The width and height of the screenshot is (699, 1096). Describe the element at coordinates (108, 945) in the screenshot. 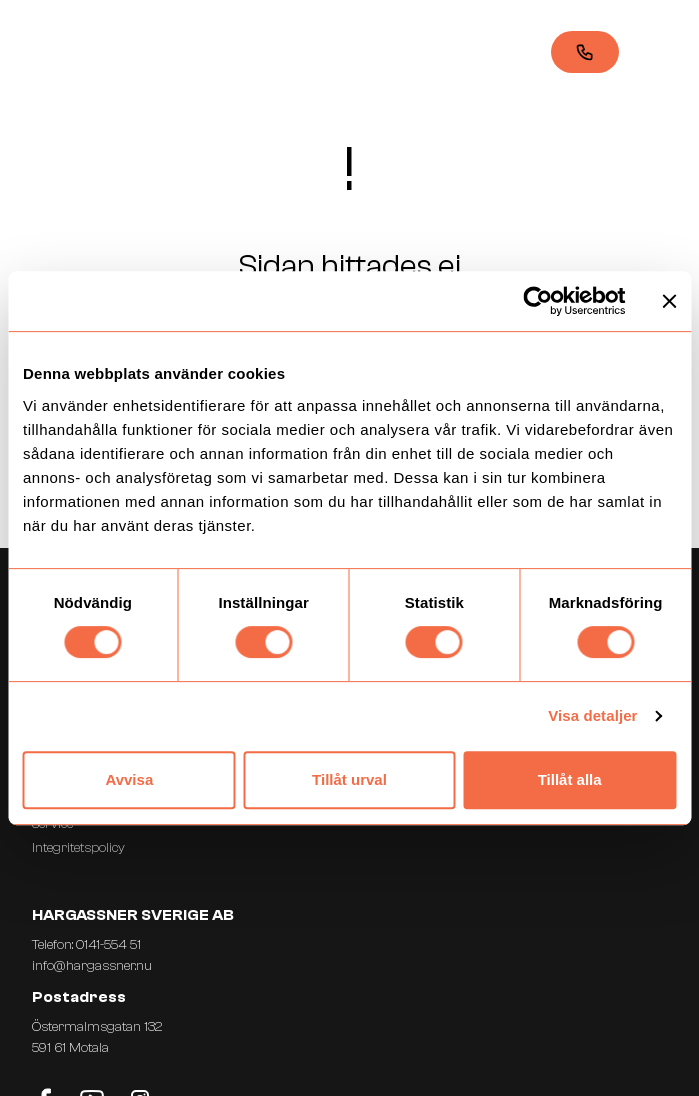

I see `0141-554 51` at that location.